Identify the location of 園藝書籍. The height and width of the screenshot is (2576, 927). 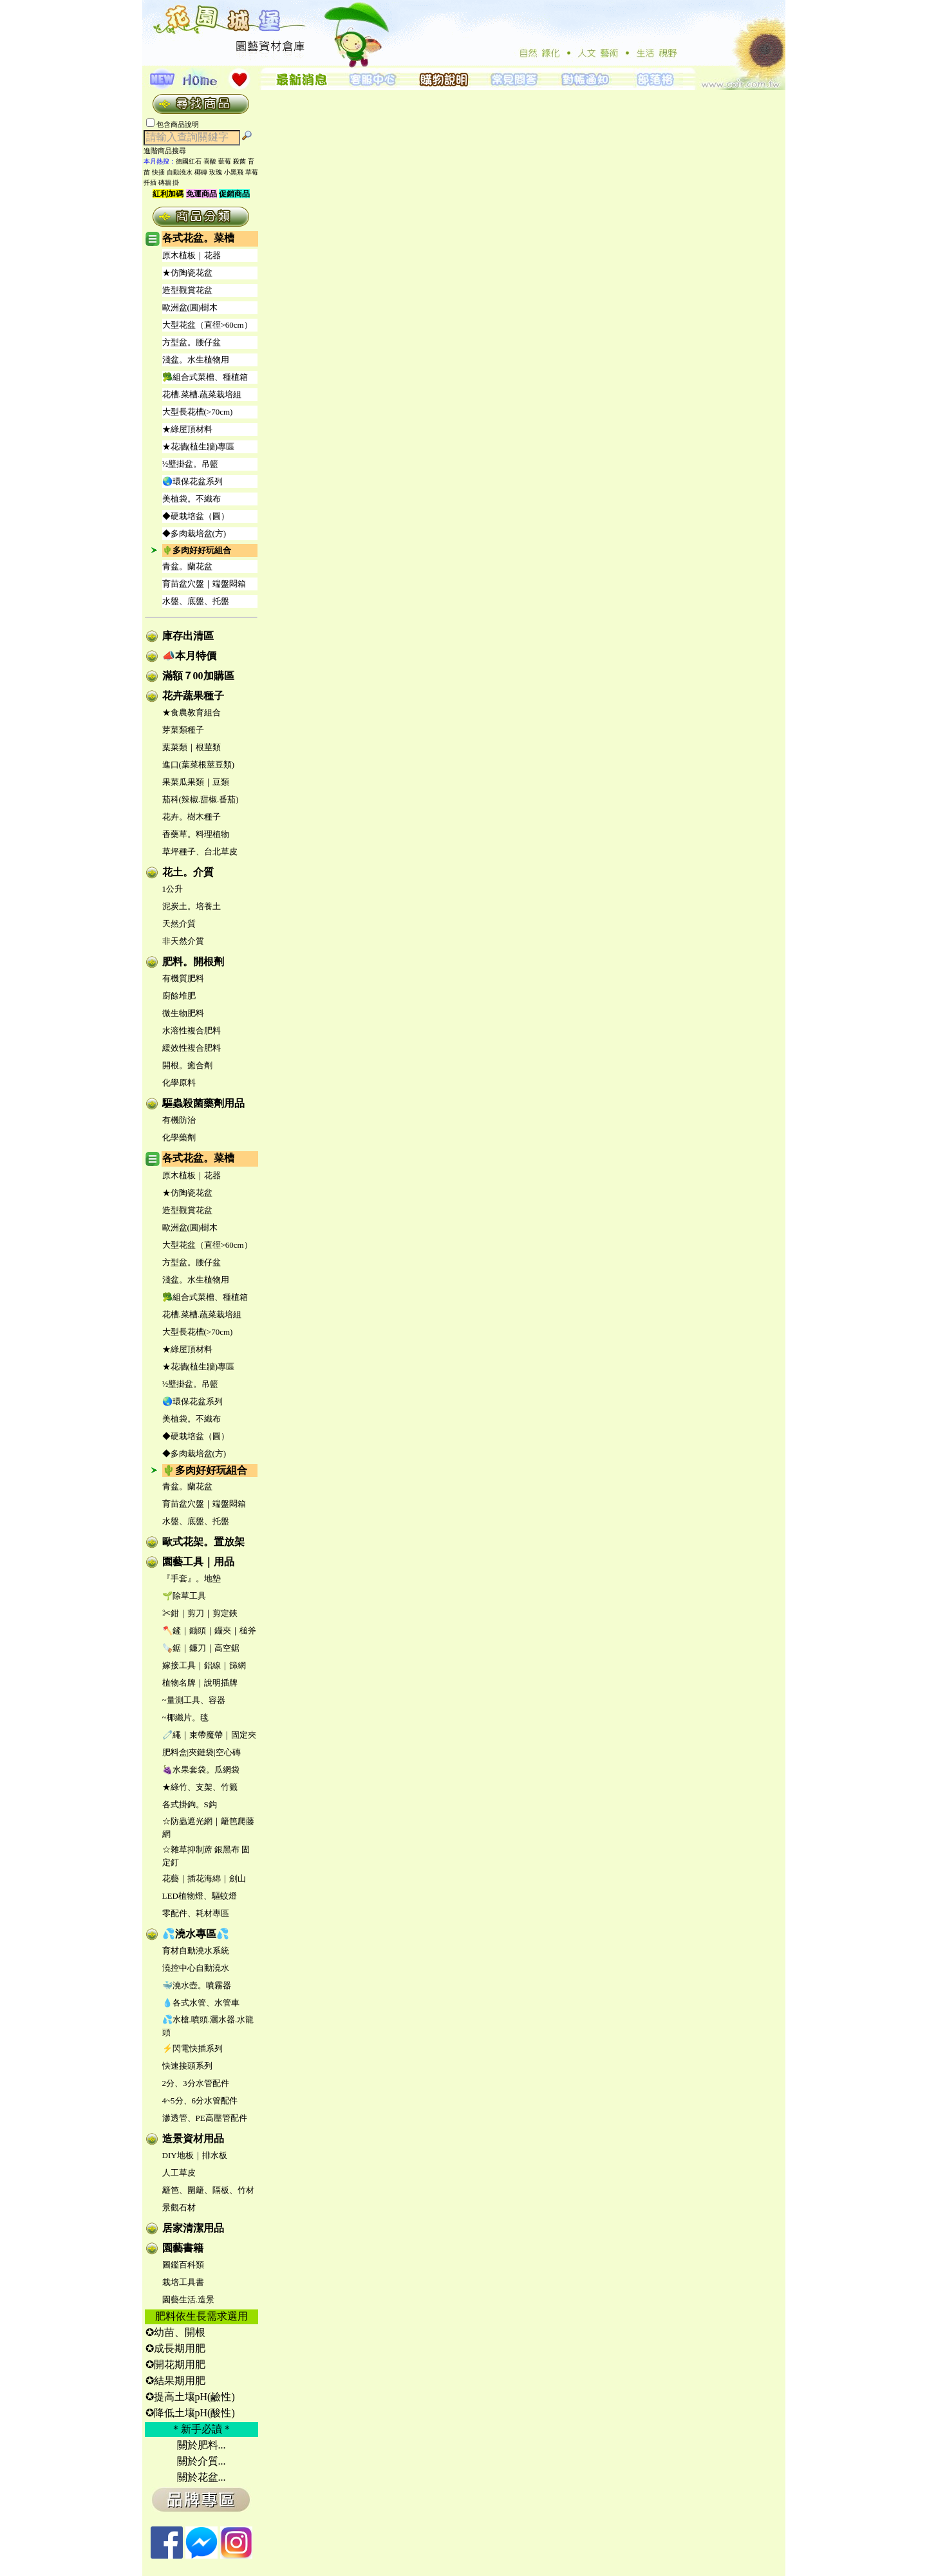
(182, 2247).